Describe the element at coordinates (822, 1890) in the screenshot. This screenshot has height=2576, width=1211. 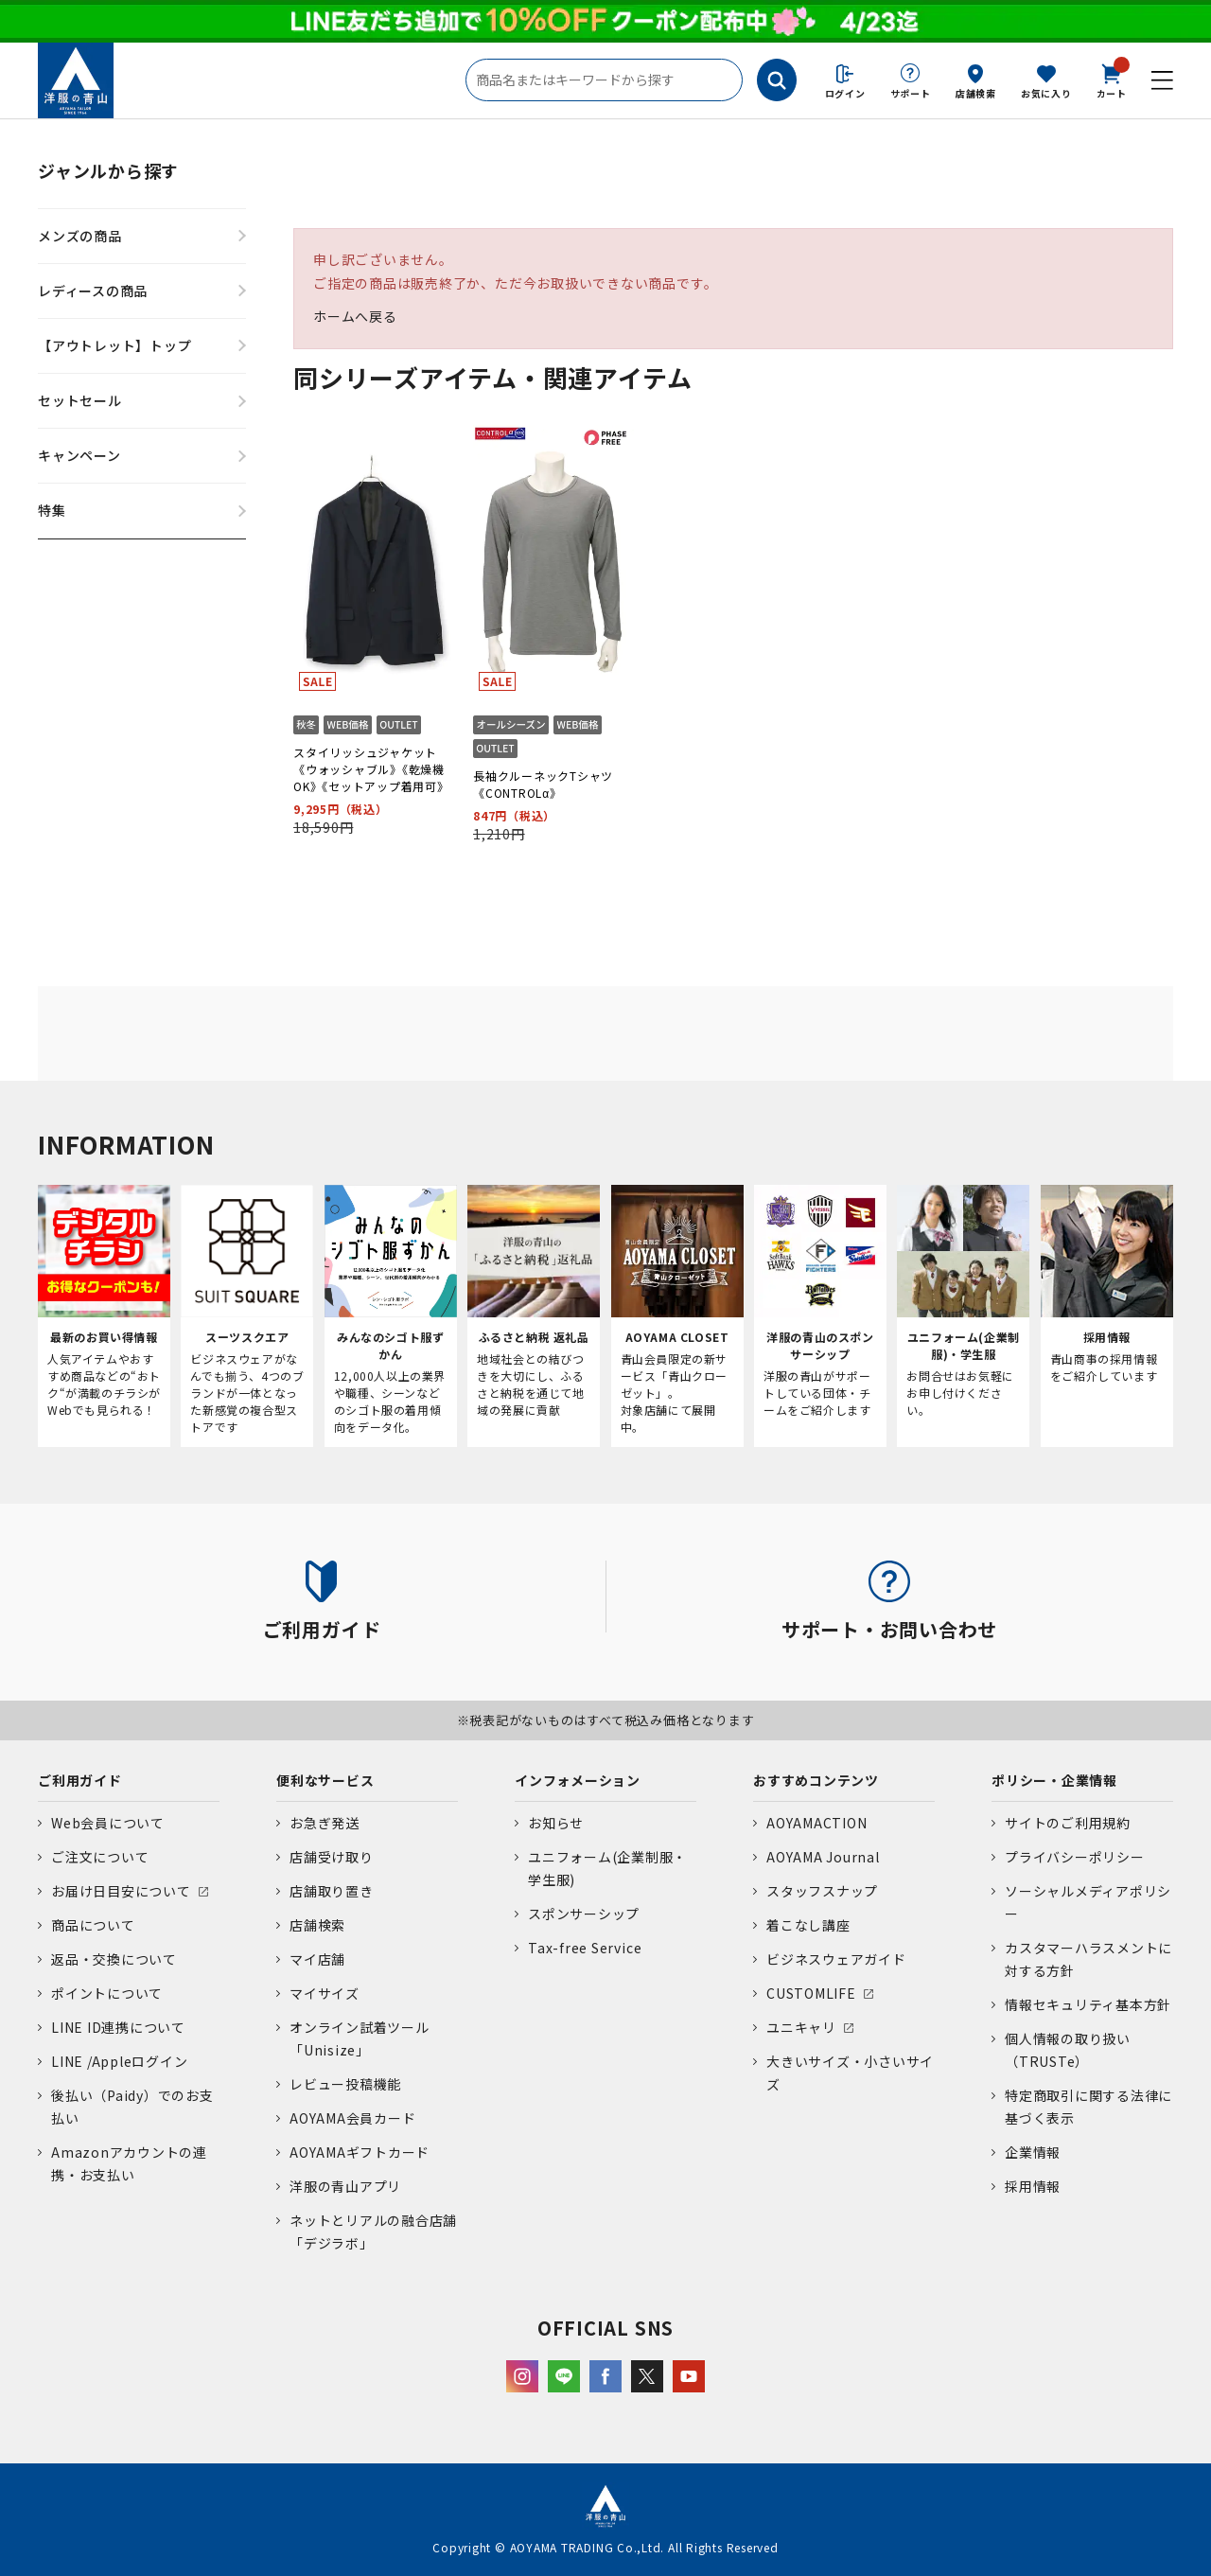
I see `スタッフスナップ` at that location.